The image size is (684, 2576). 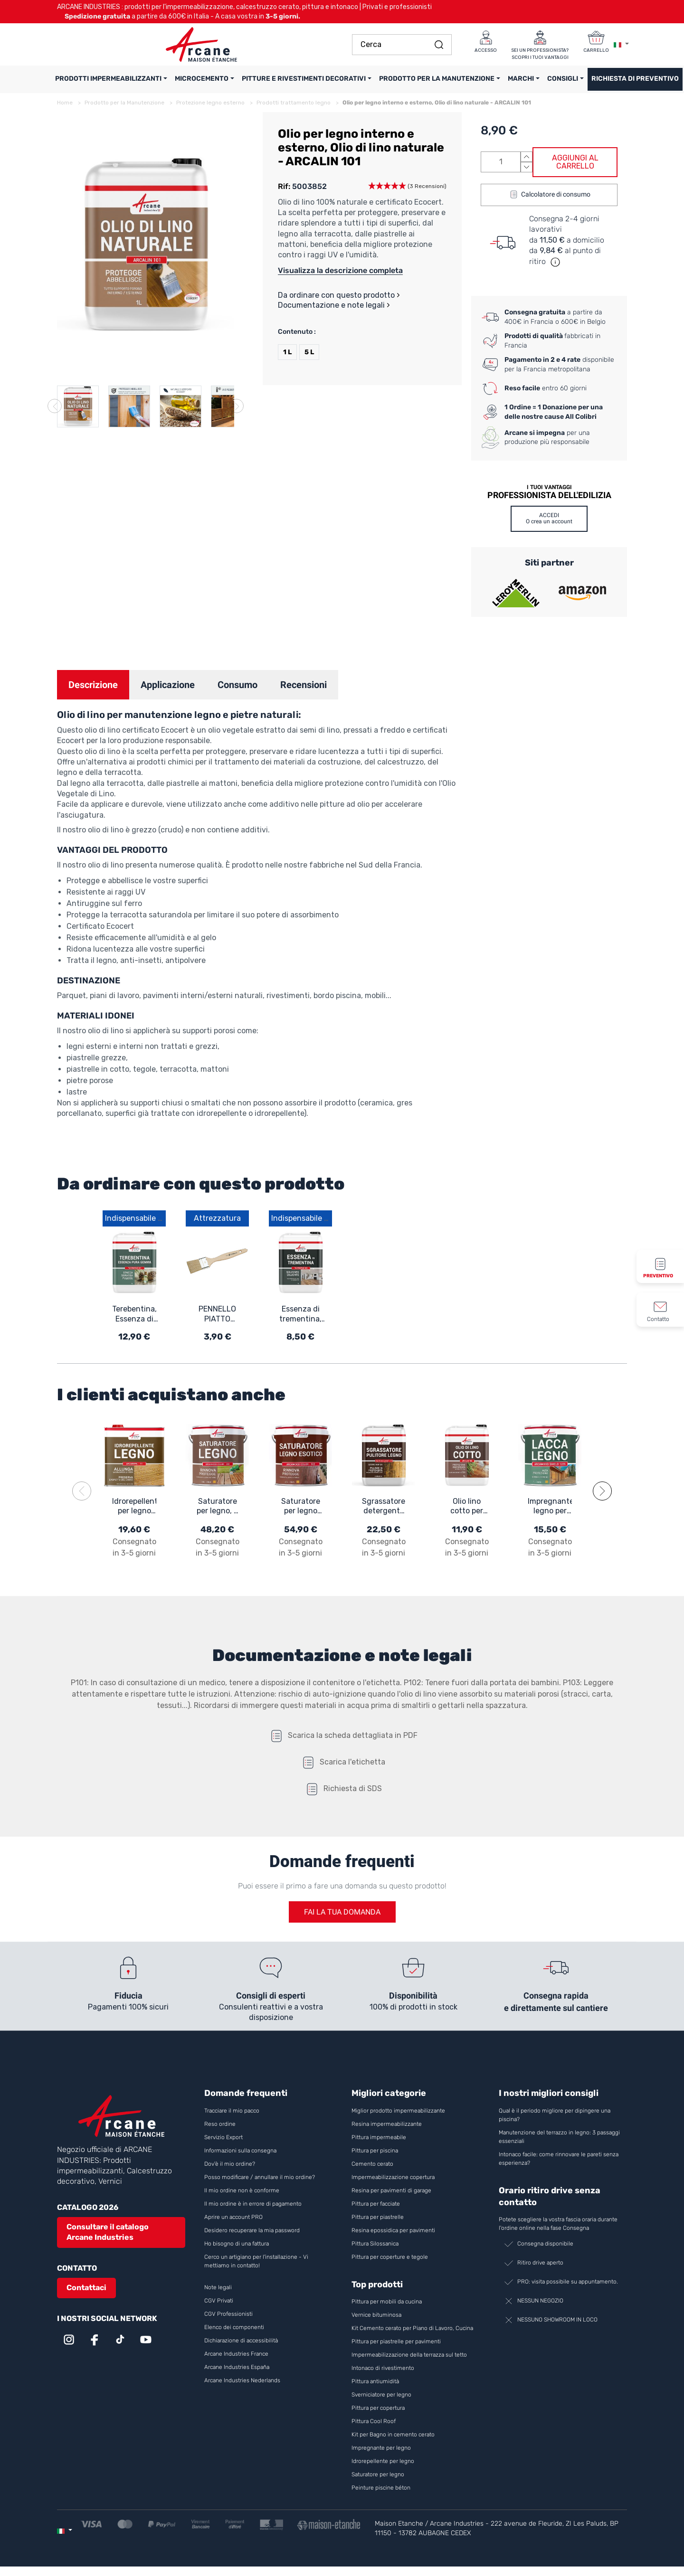 I want to click on Sgrassatore detergente per legno ARCAWOOD CLEANER - 979, so click(x=383, y=1507).